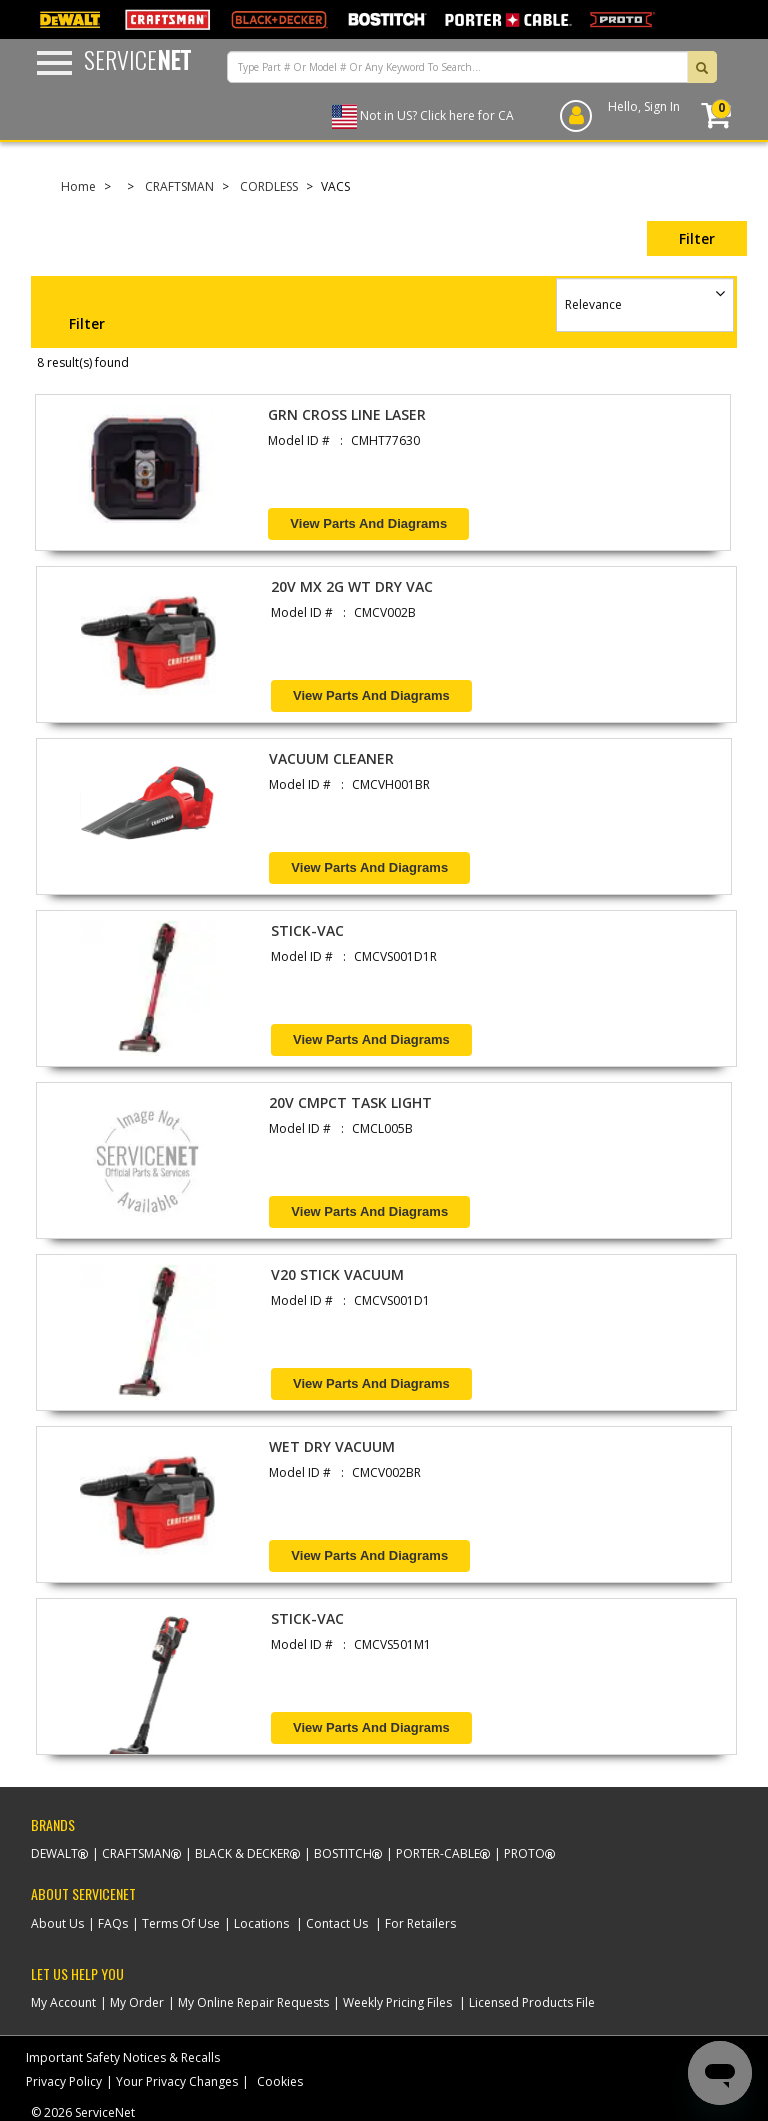  Describe the element at coordinates (54, 1853) in the screenshot. I see `Dewalt` at that location.